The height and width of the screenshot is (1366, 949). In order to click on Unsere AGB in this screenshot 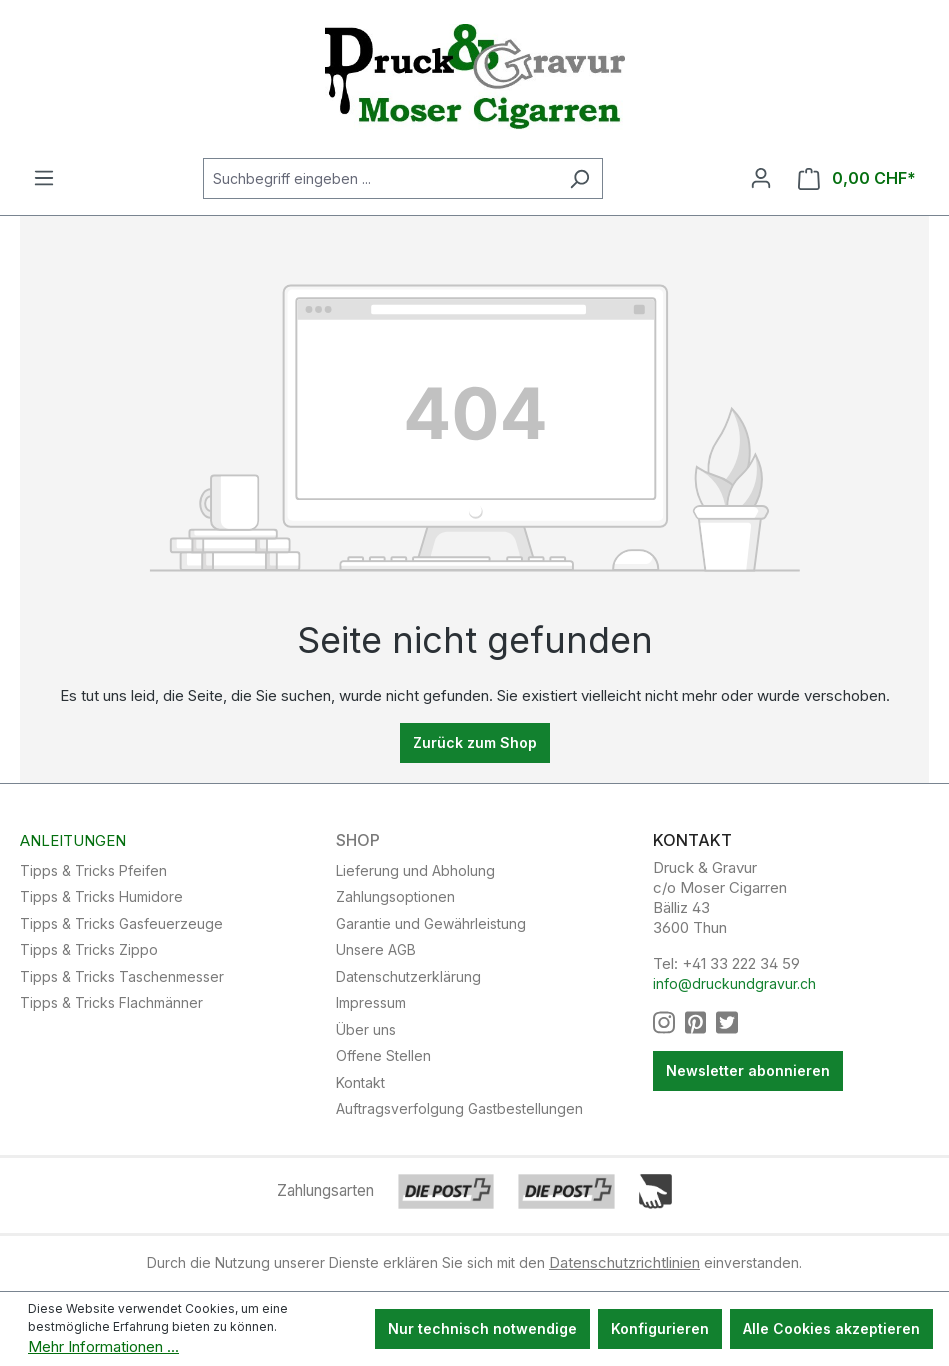, I will do `click(376, 949)`.